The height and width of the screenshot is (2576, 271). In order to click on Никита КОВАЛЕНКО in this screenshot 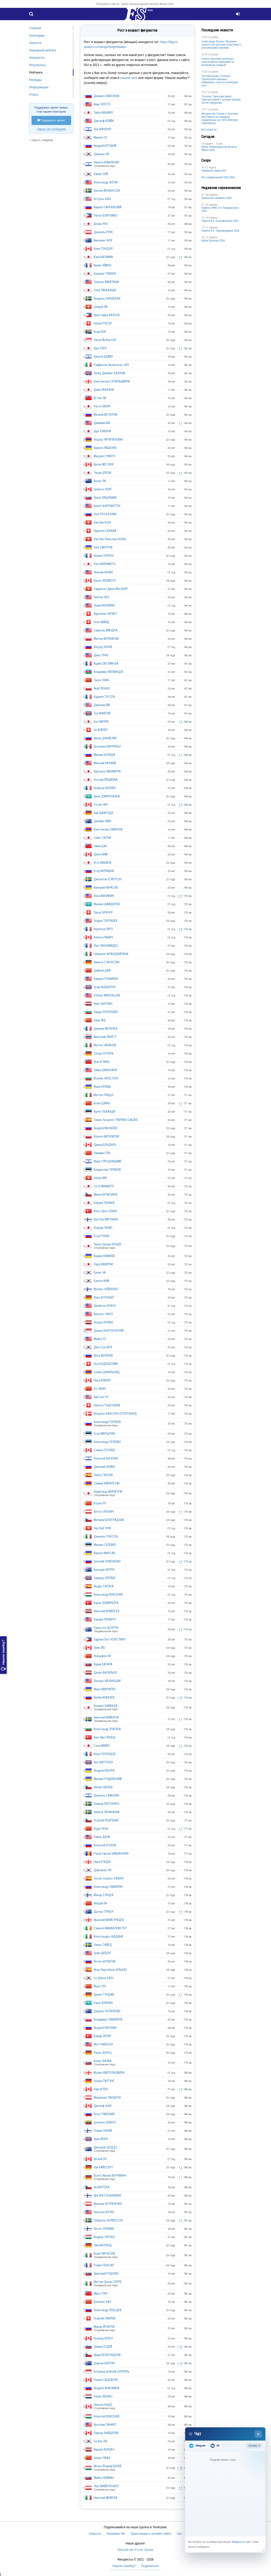, I will do `click(106, 162)`.